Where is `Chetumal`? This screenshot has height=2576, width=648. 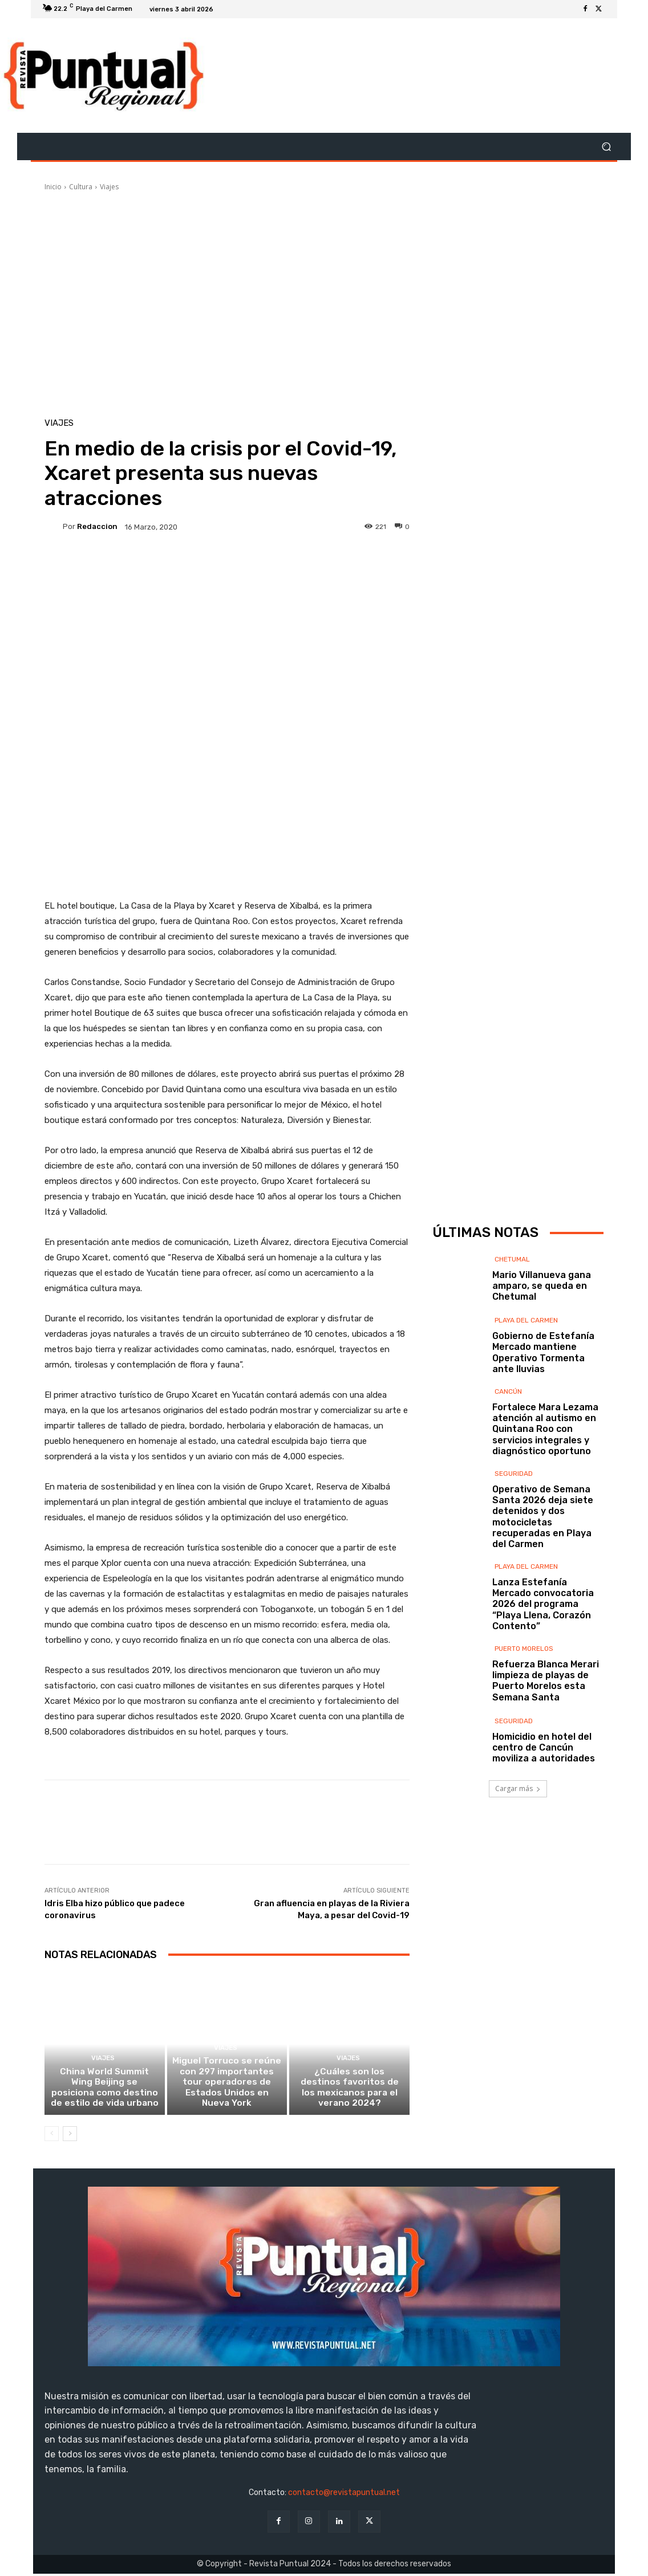 Chetumal is located at coordinates (512, 1259).